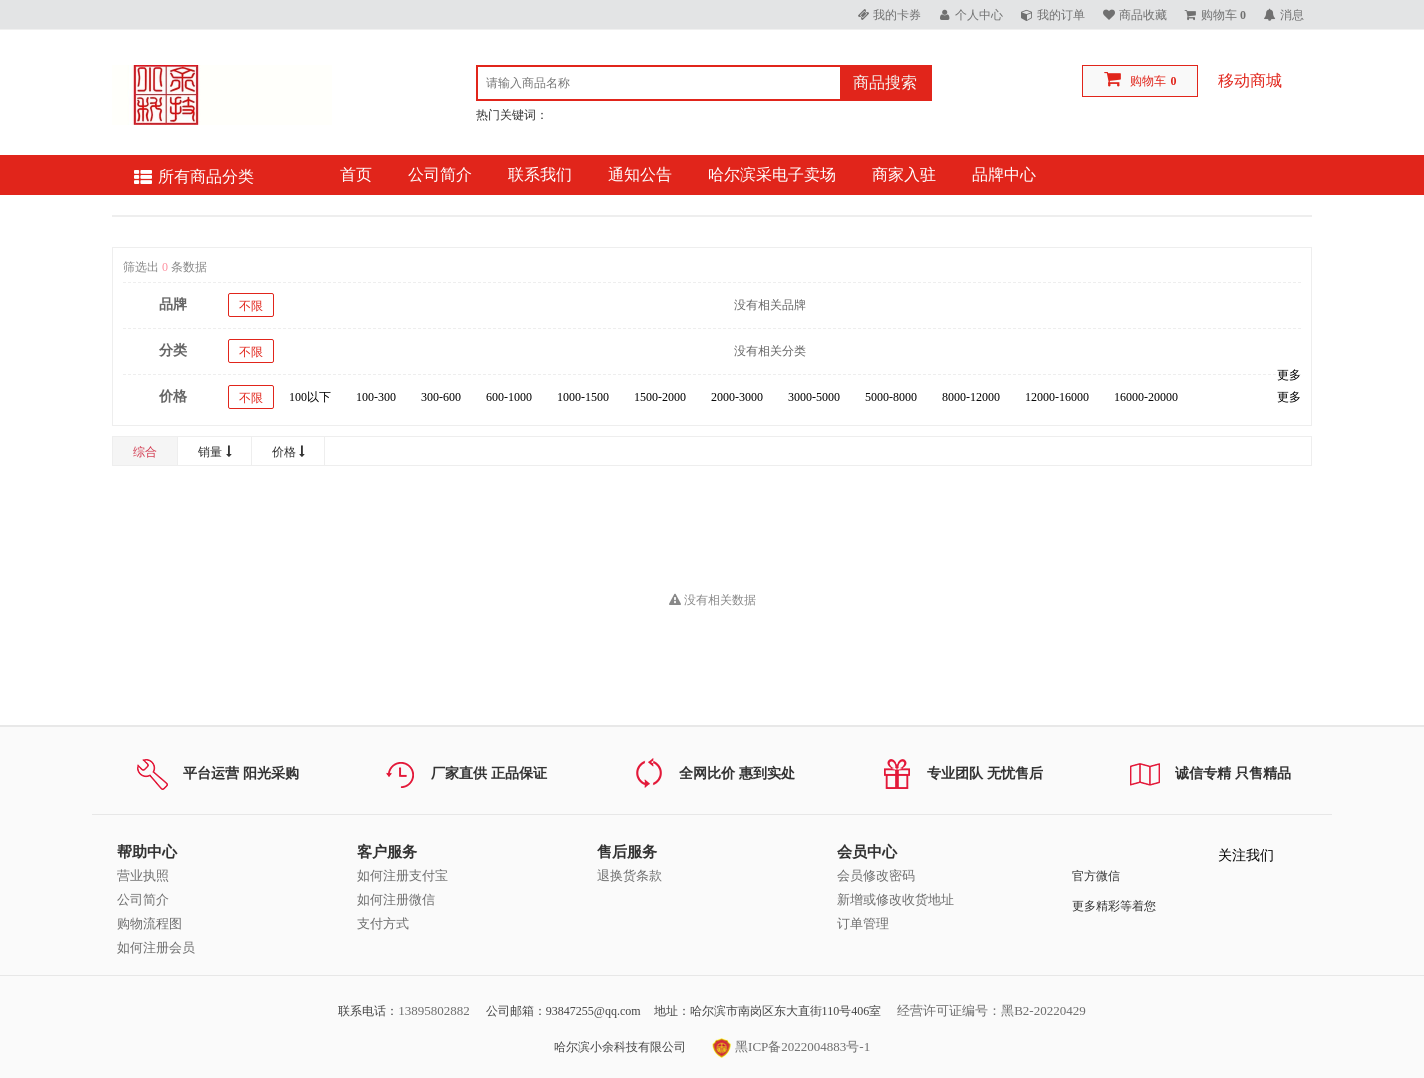 The height and width of the screenshot is (1078, 1424). I want to click on 营业执照, so click(143, 875).